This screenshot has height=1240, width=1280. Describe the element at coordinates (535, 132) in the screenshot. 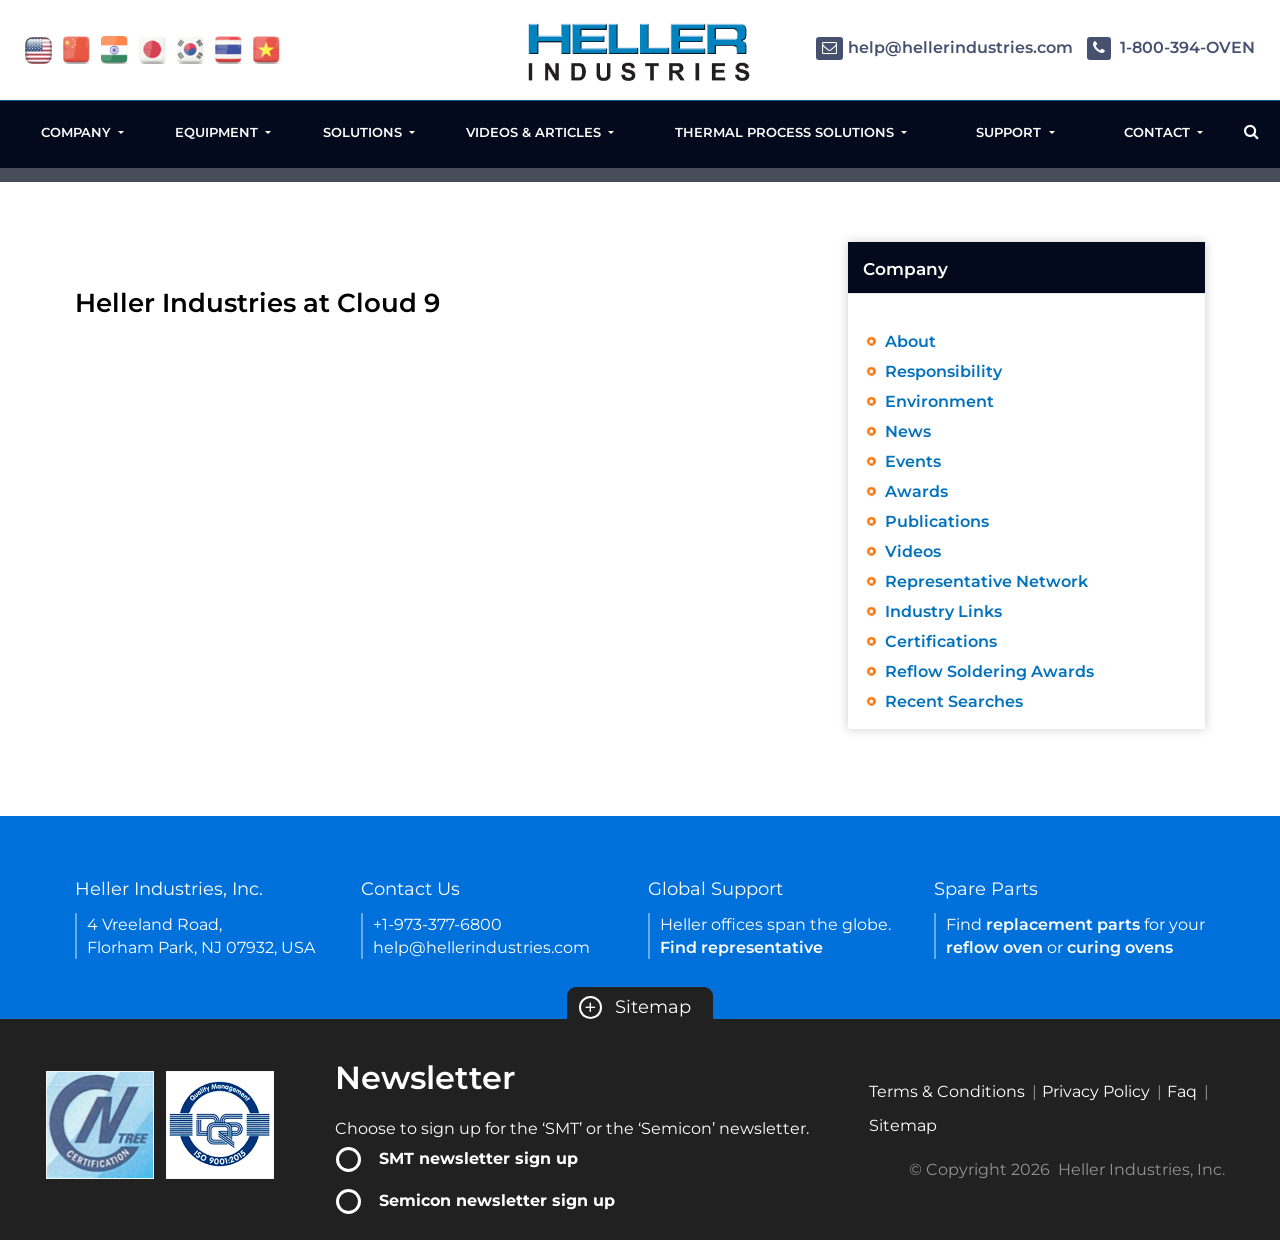

I see `Videos & Articles` at that location.